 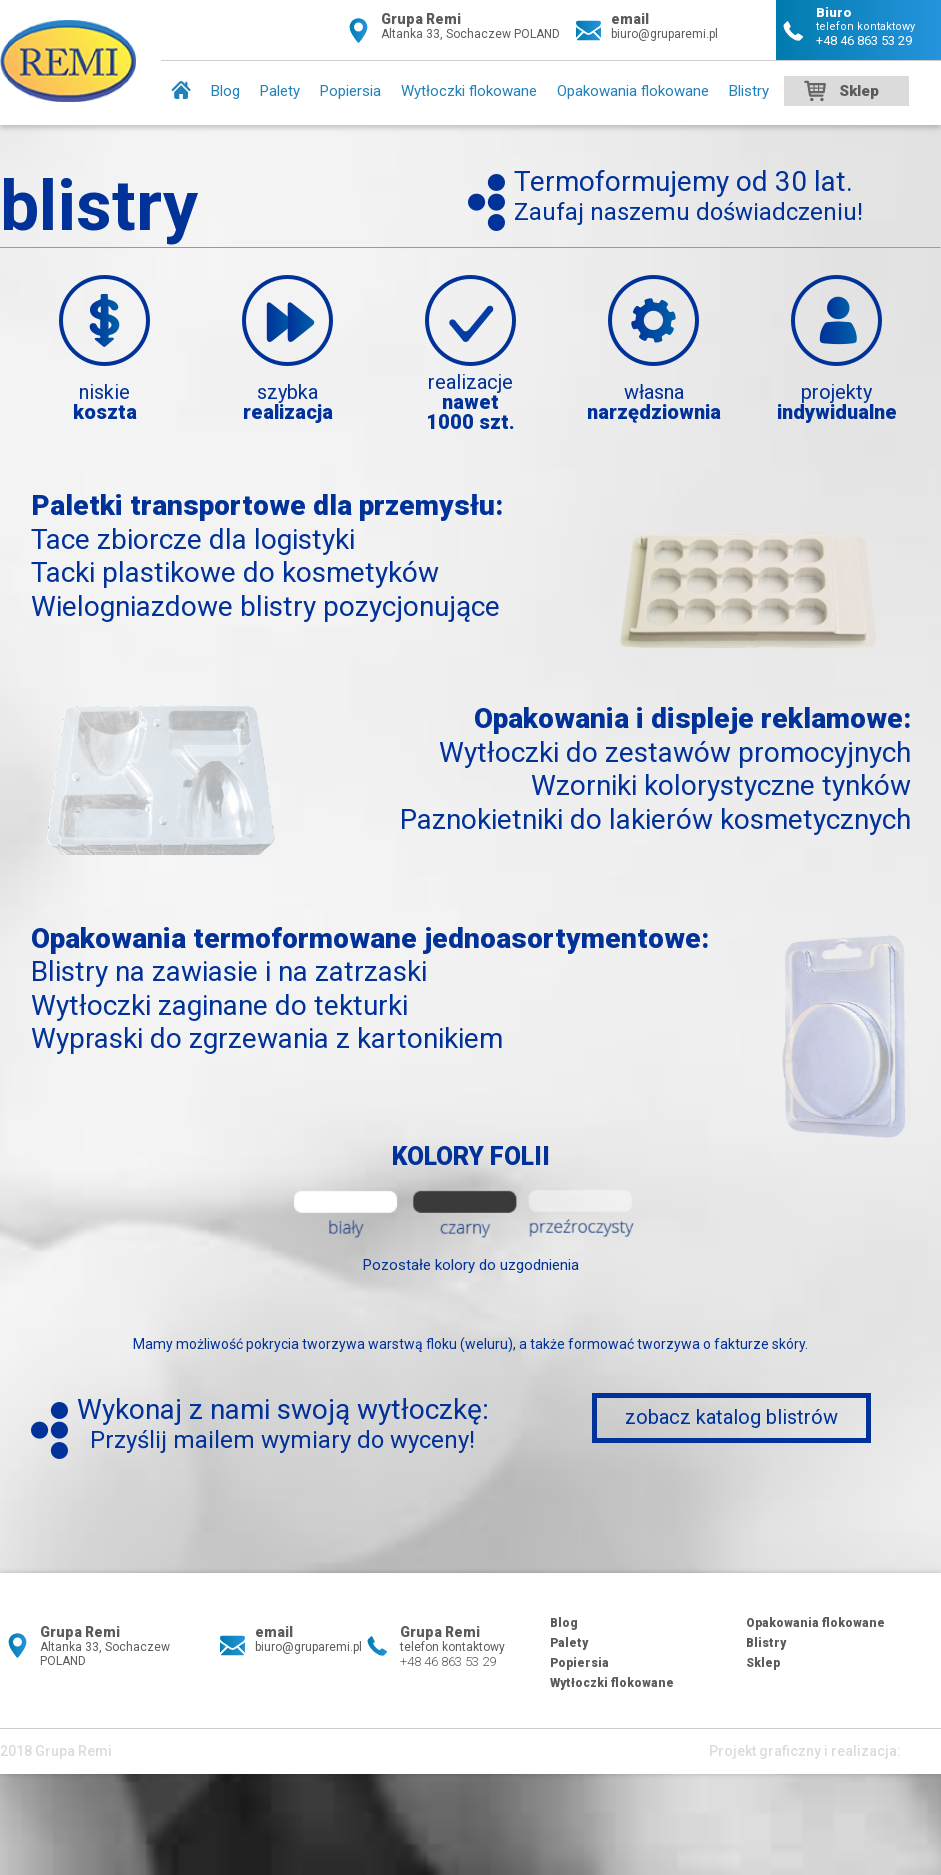 I want to click on Sklep, so click(x=859, y=91).